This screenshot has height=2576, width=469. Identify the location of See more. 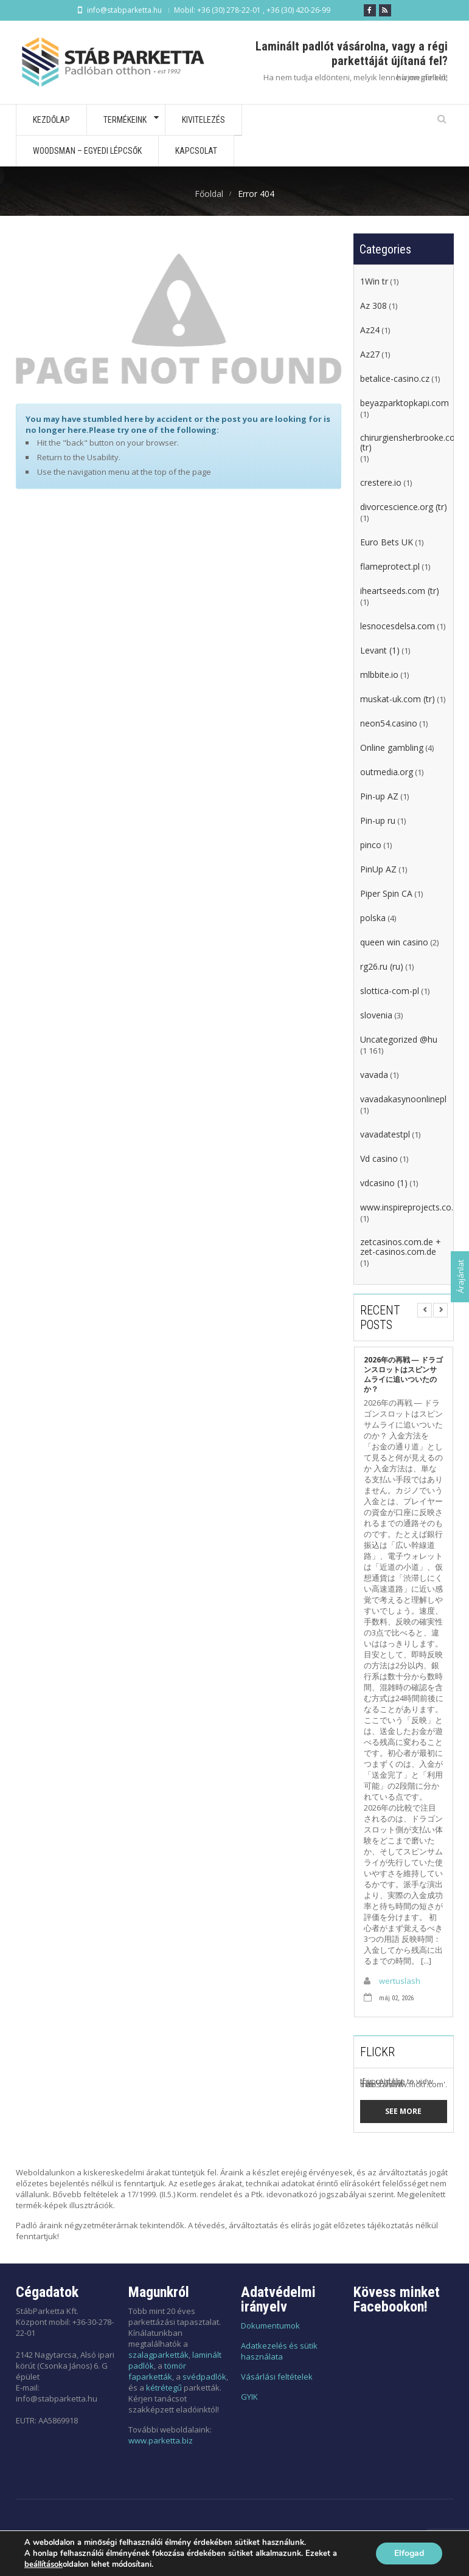
(403, 2111).